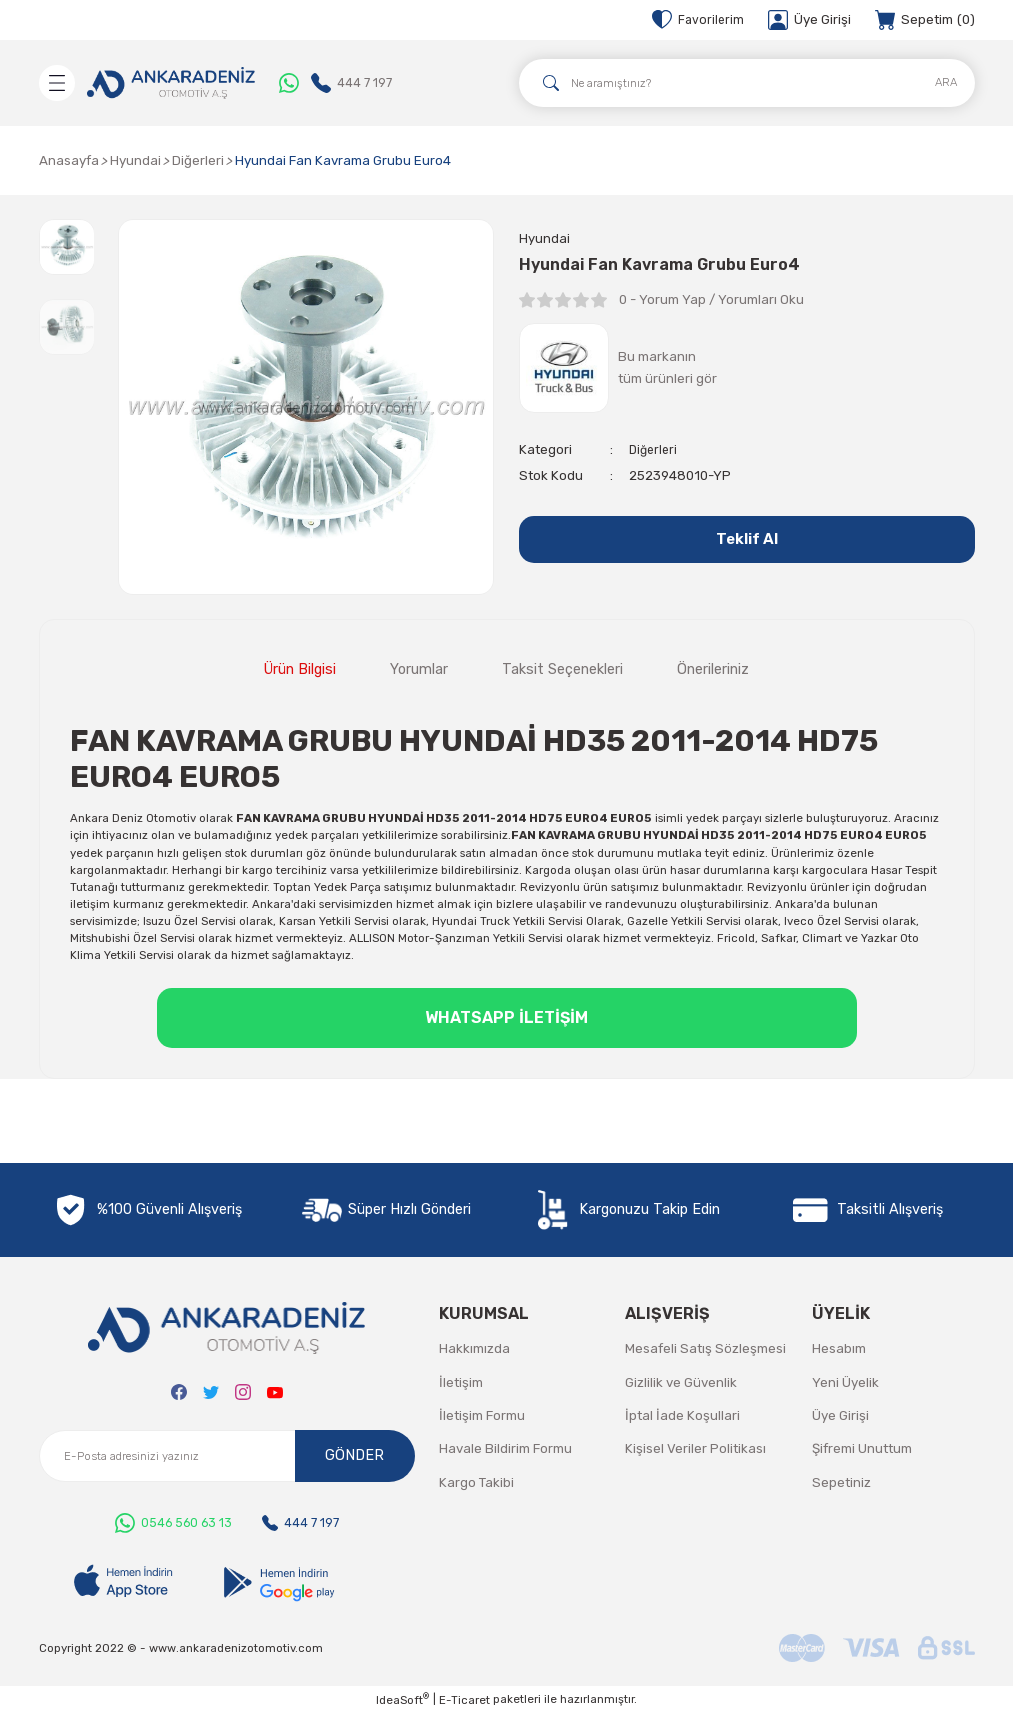 The width and height of the screenshot is (1013, 1714). I want to click on Yeni Üyelik, so click(845, 1382).